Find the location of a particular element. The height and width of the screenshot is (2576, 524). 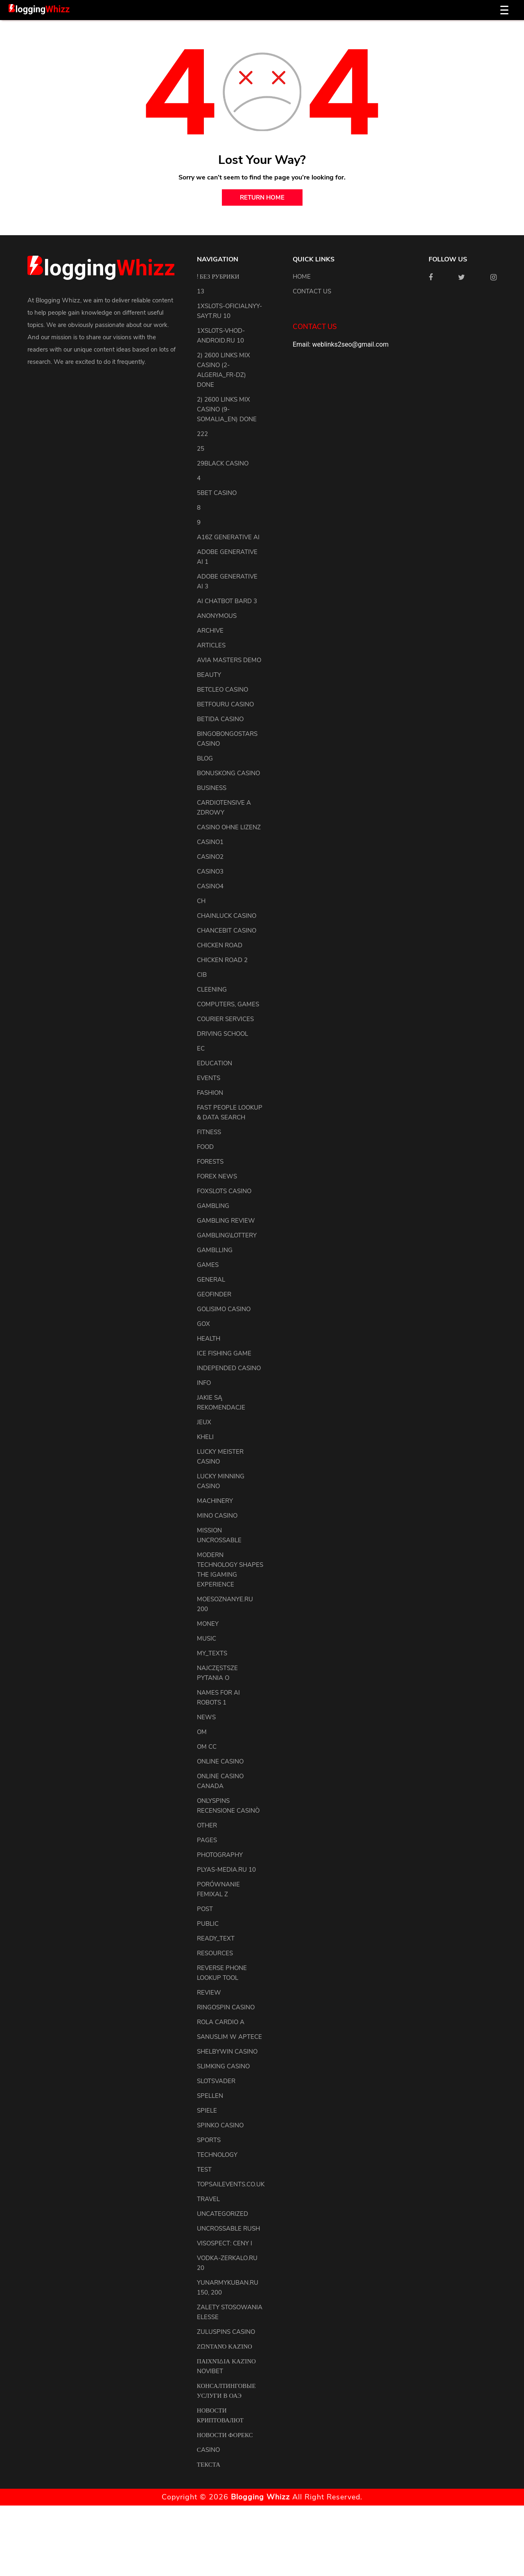

Technology is located at coordinates (217, 2155).